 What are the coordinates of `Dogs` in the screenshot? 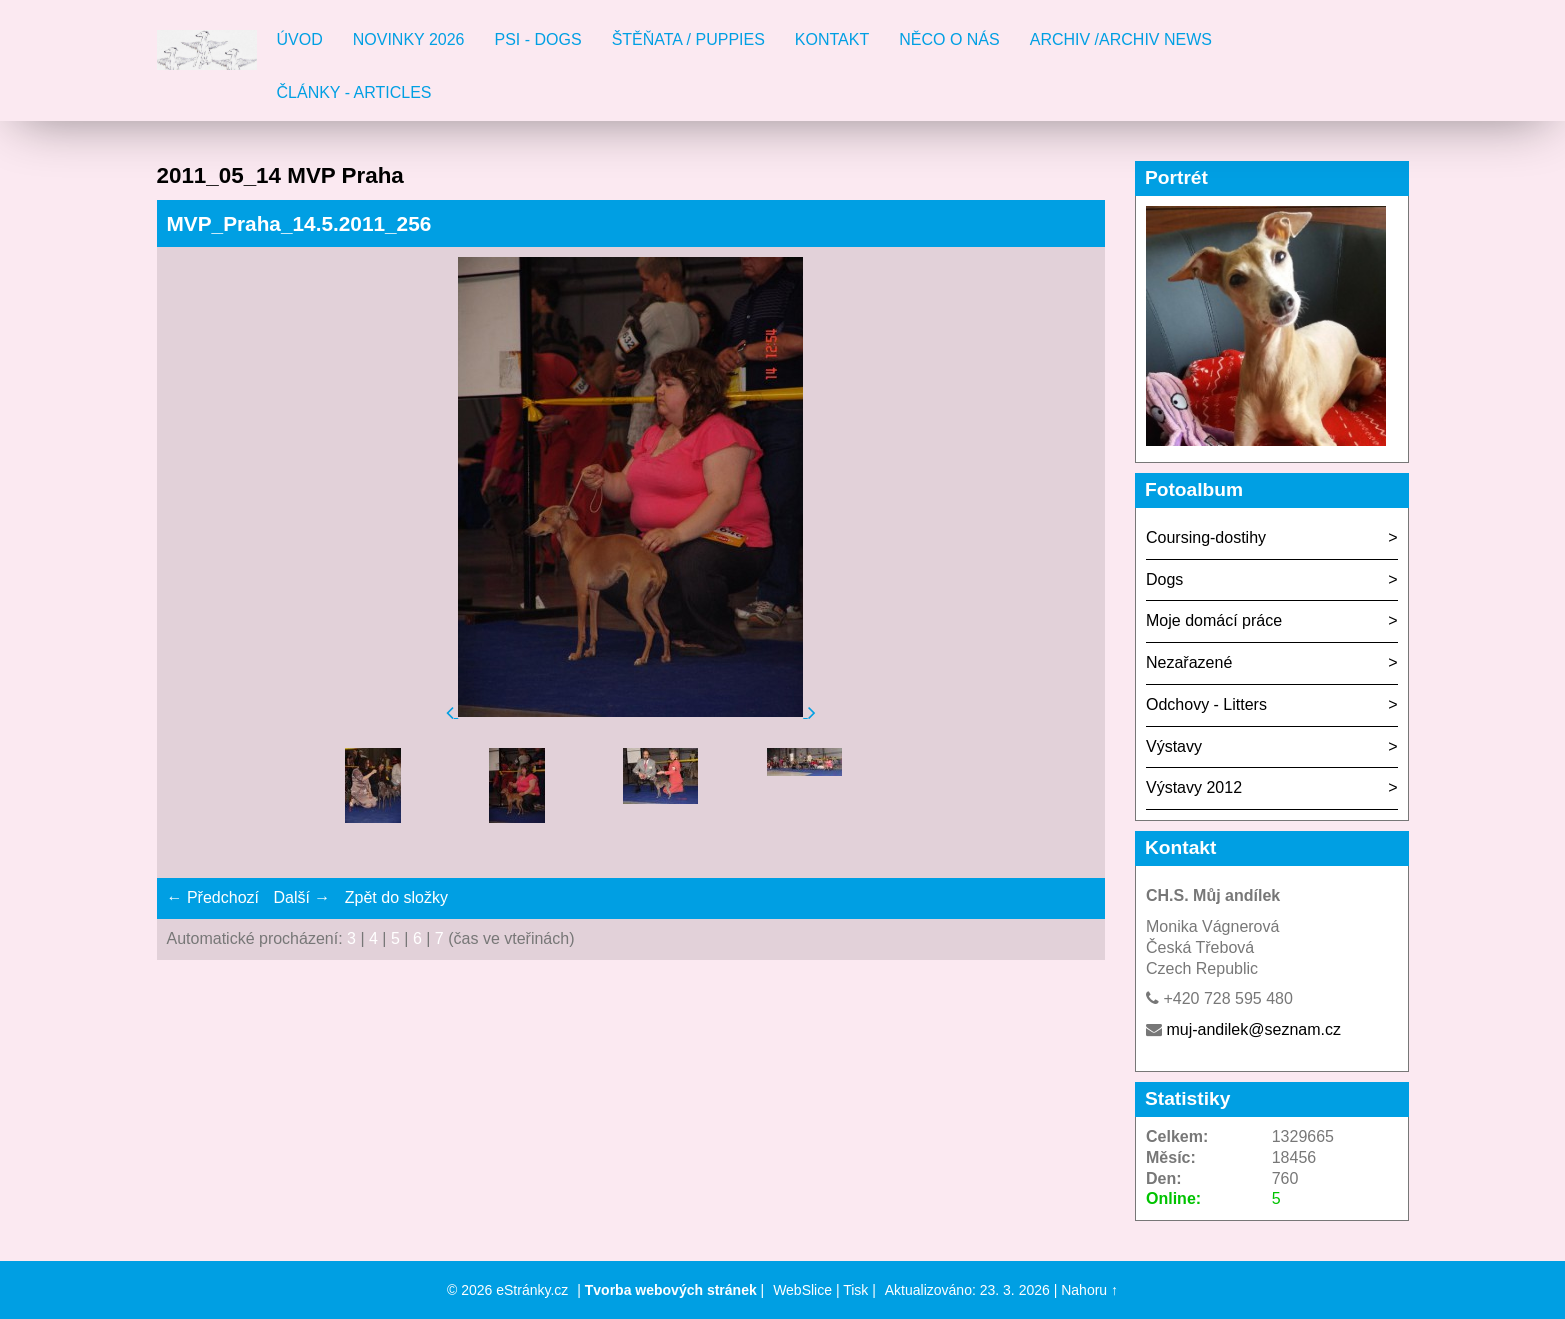 It's located at (1164, 579).